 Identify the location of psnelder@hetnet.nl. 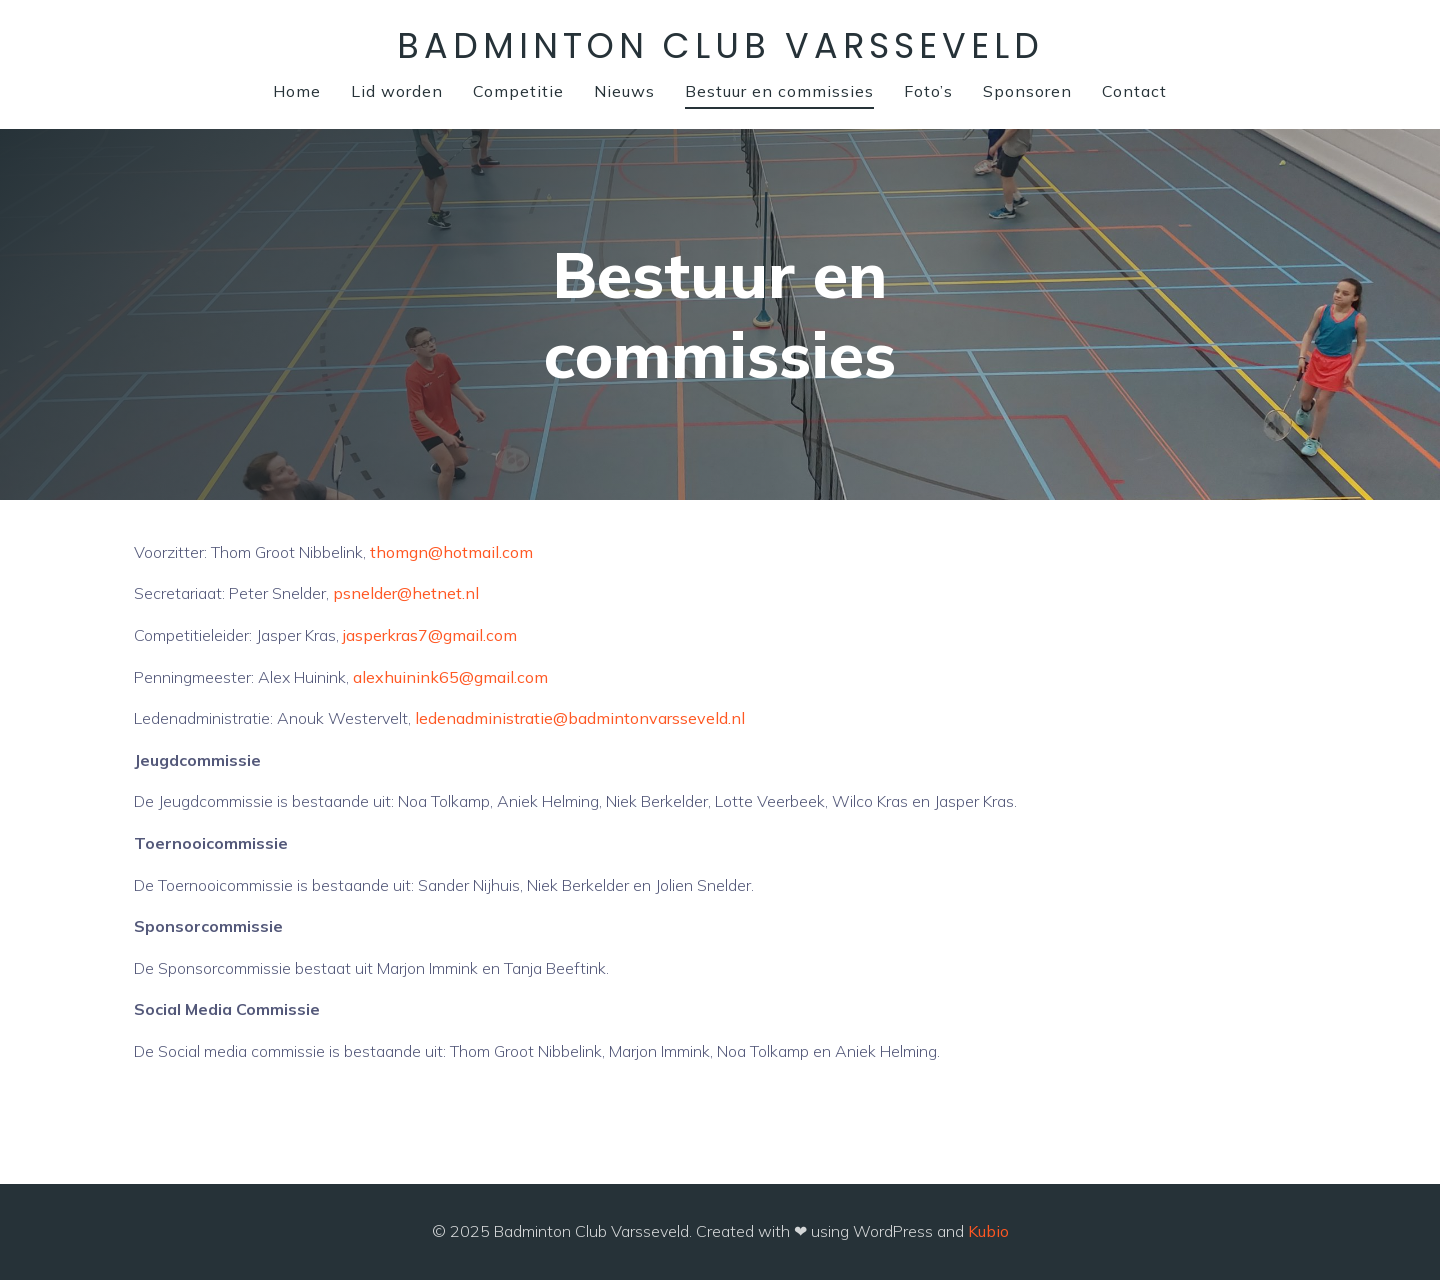
(406, 593).